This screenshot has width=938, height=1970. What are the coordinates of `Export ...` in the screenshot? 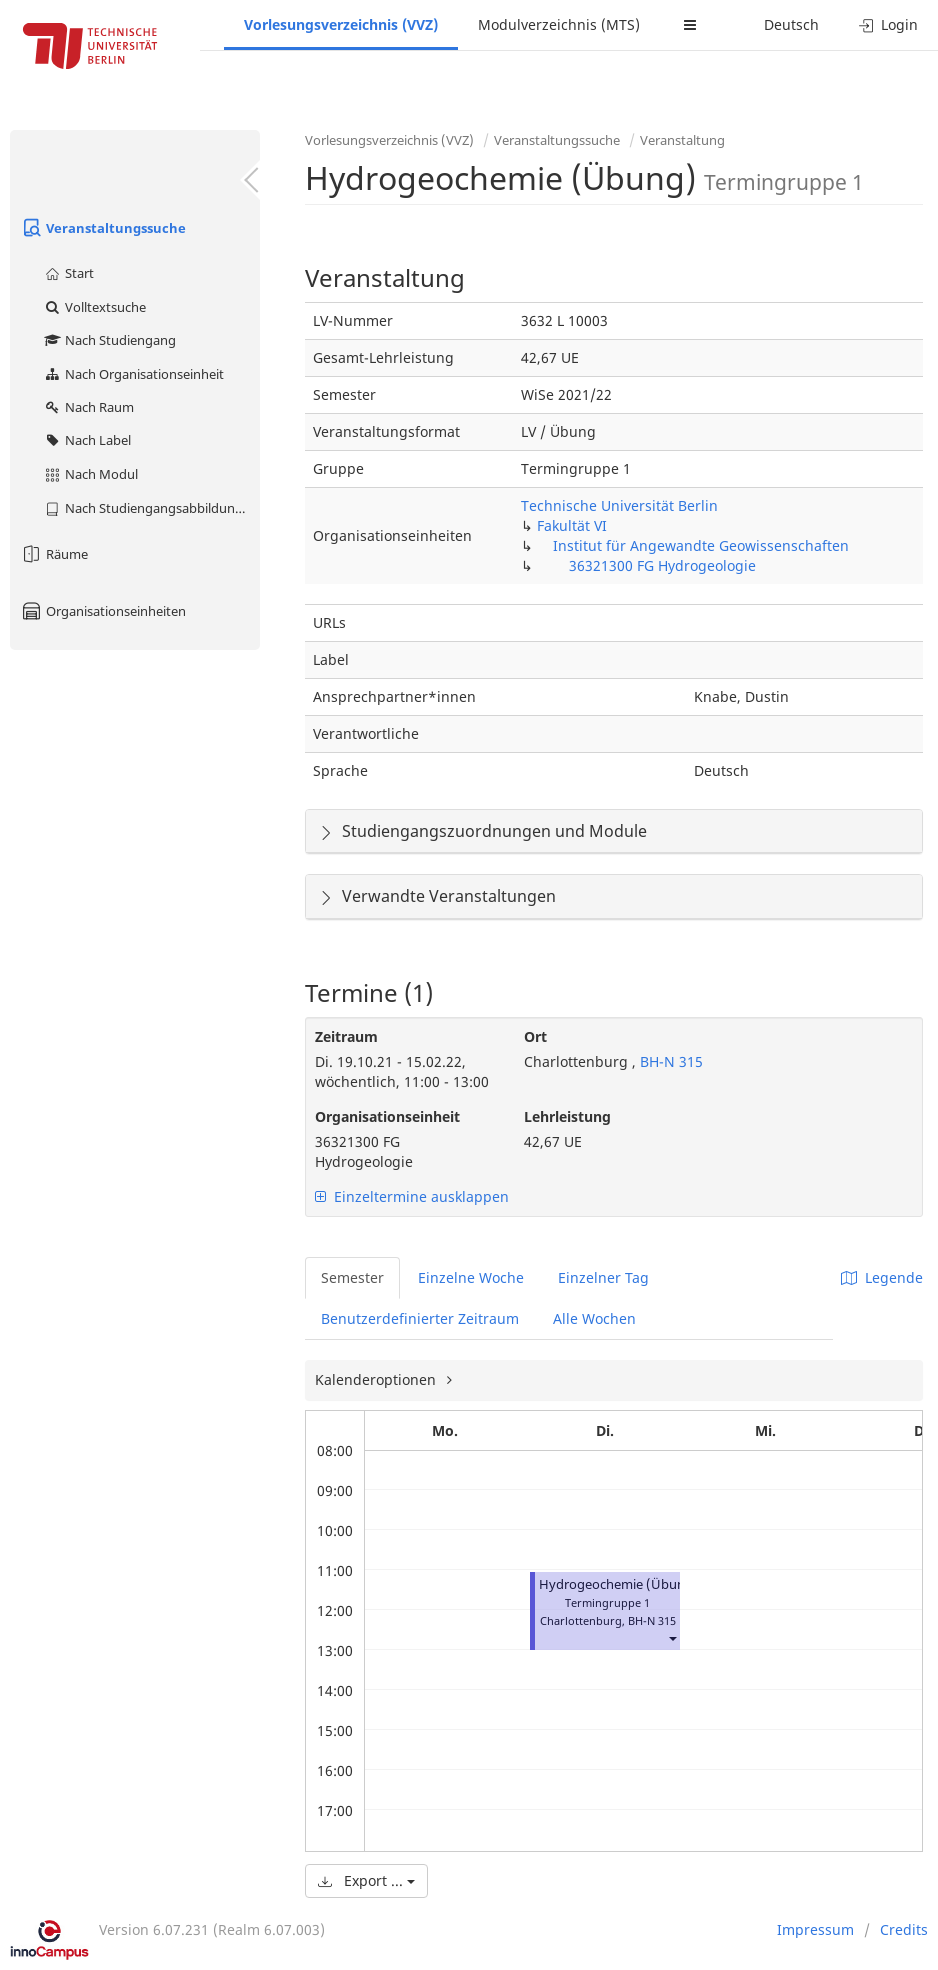 It's located at (366, 1880).